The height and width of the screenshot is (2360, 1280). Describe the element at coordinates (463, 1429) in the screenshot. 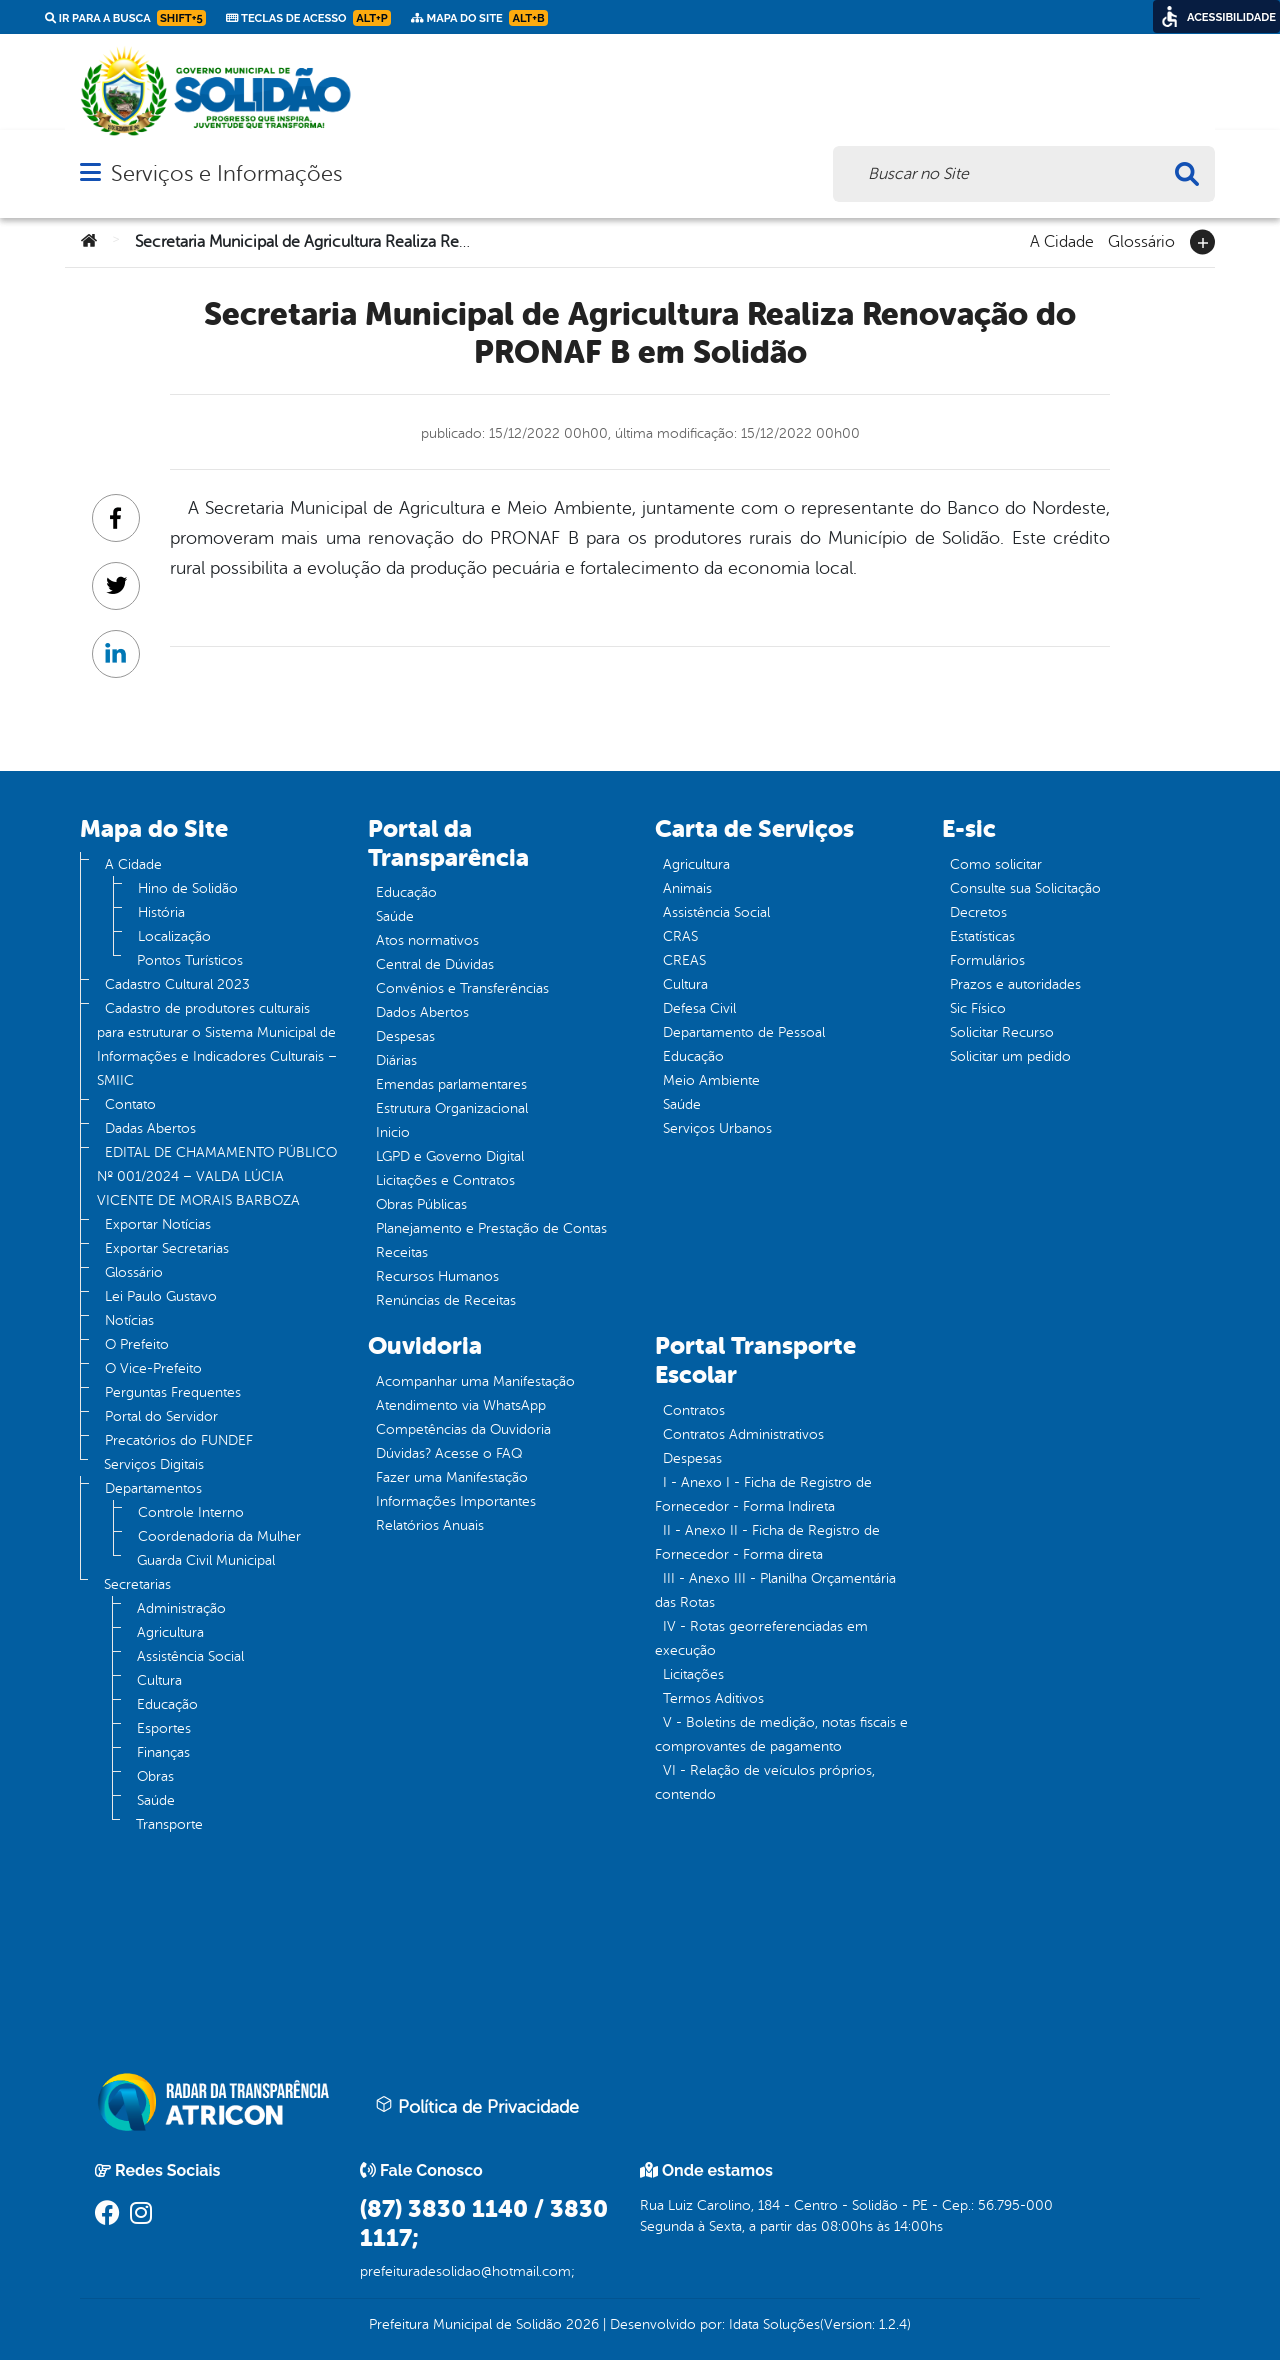

I see `Competências da Ouvidoria` at that location.